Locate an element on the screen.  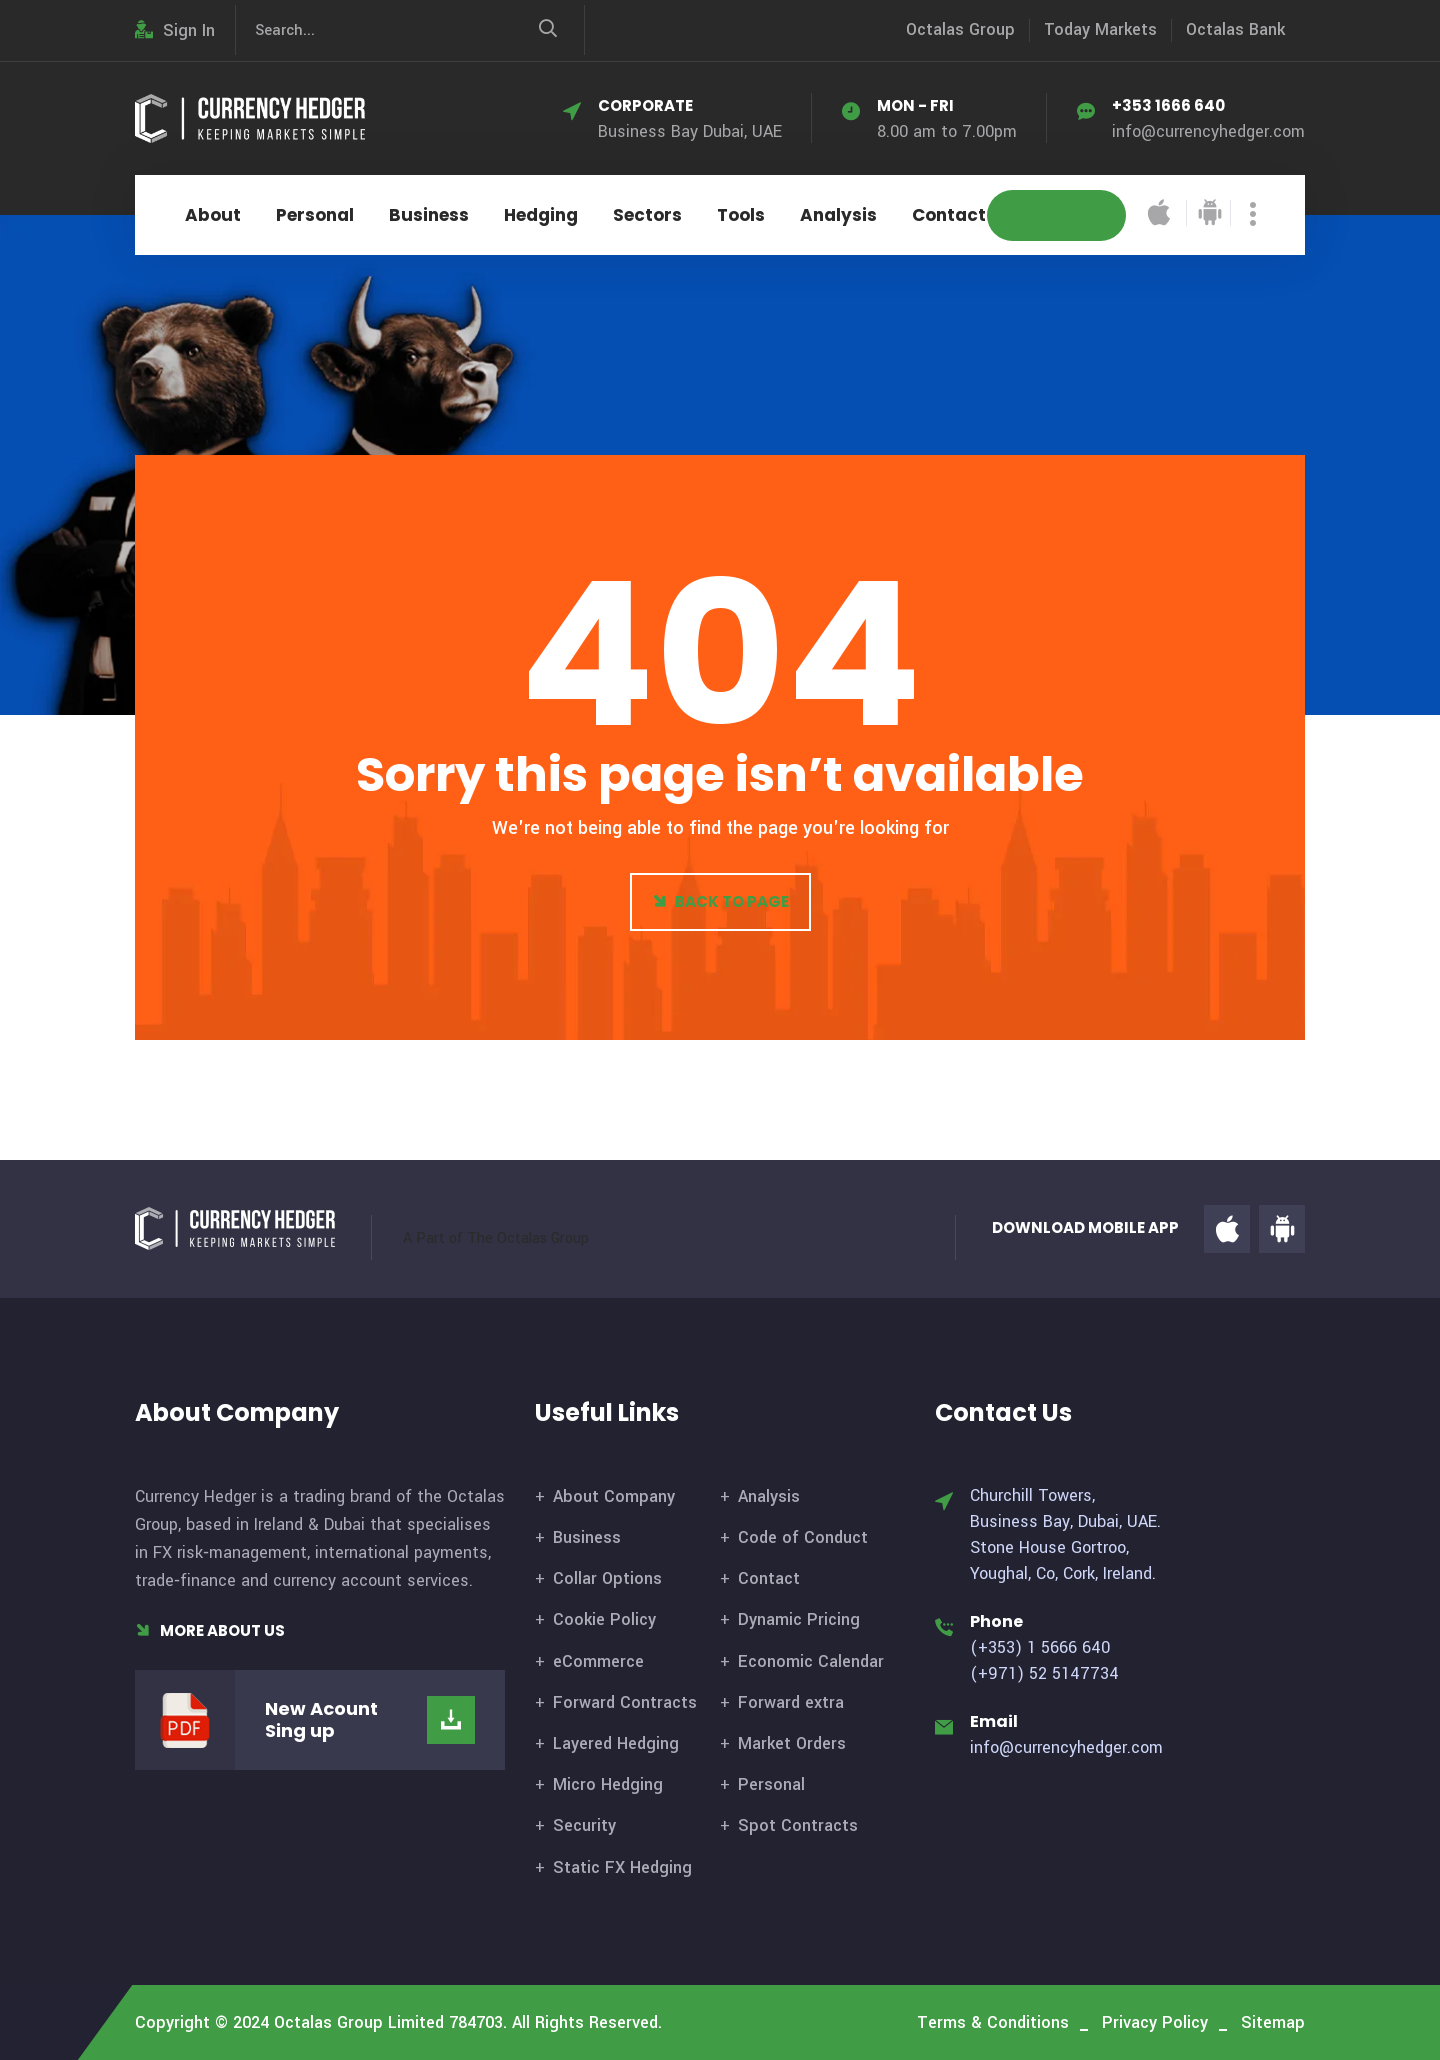
Forward Contracts is located at coordinates (625, 1702).